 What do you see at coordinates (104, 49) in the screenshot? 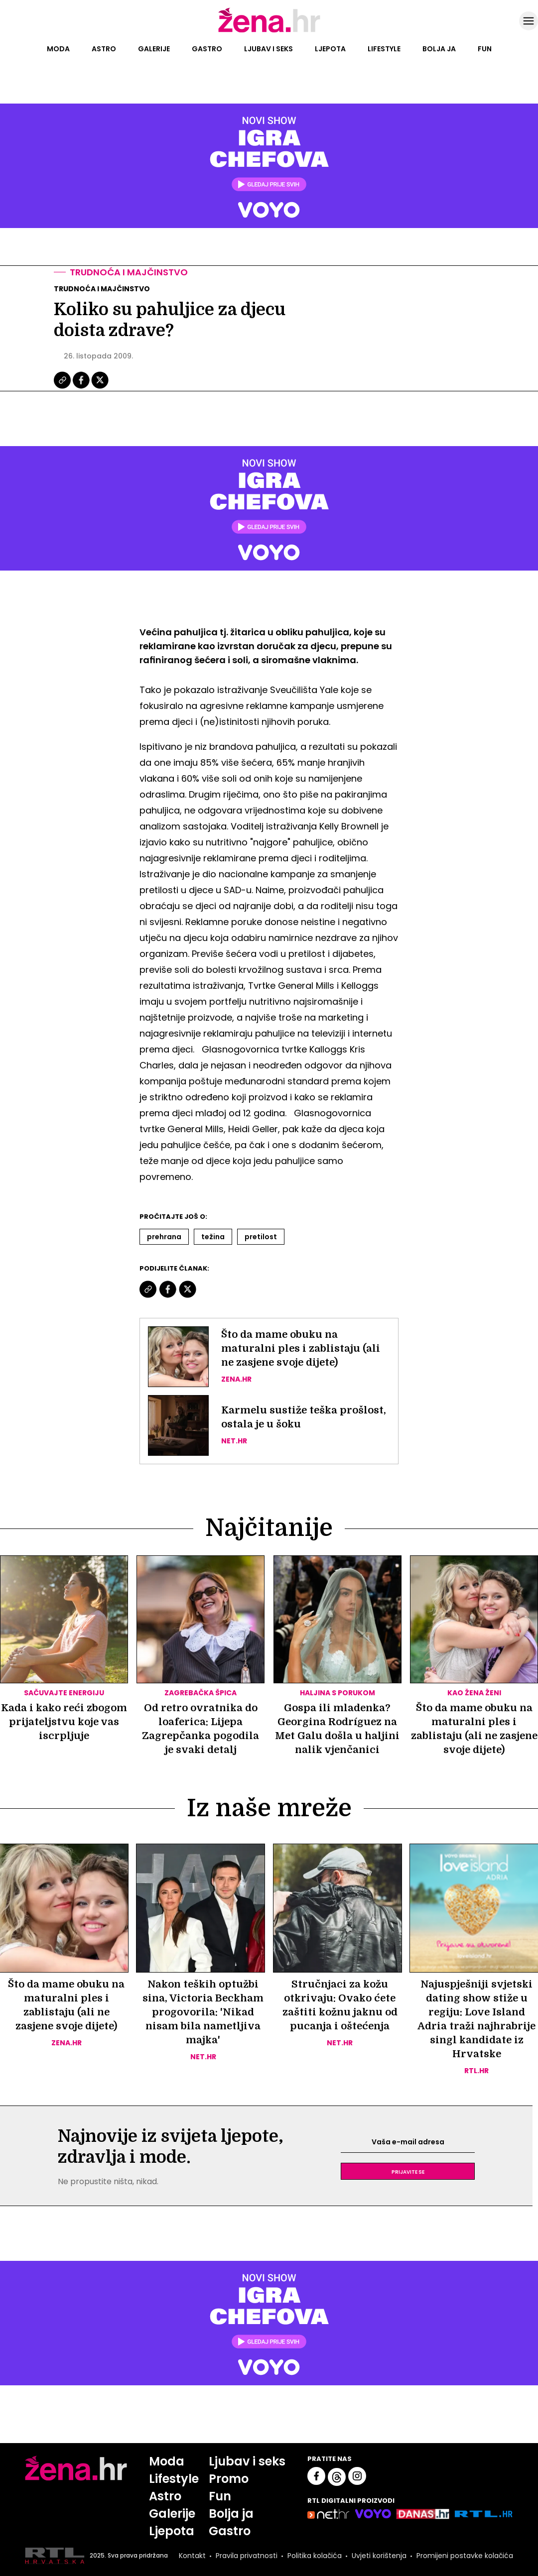
I see `Astro` at bounding box center [104, 49].